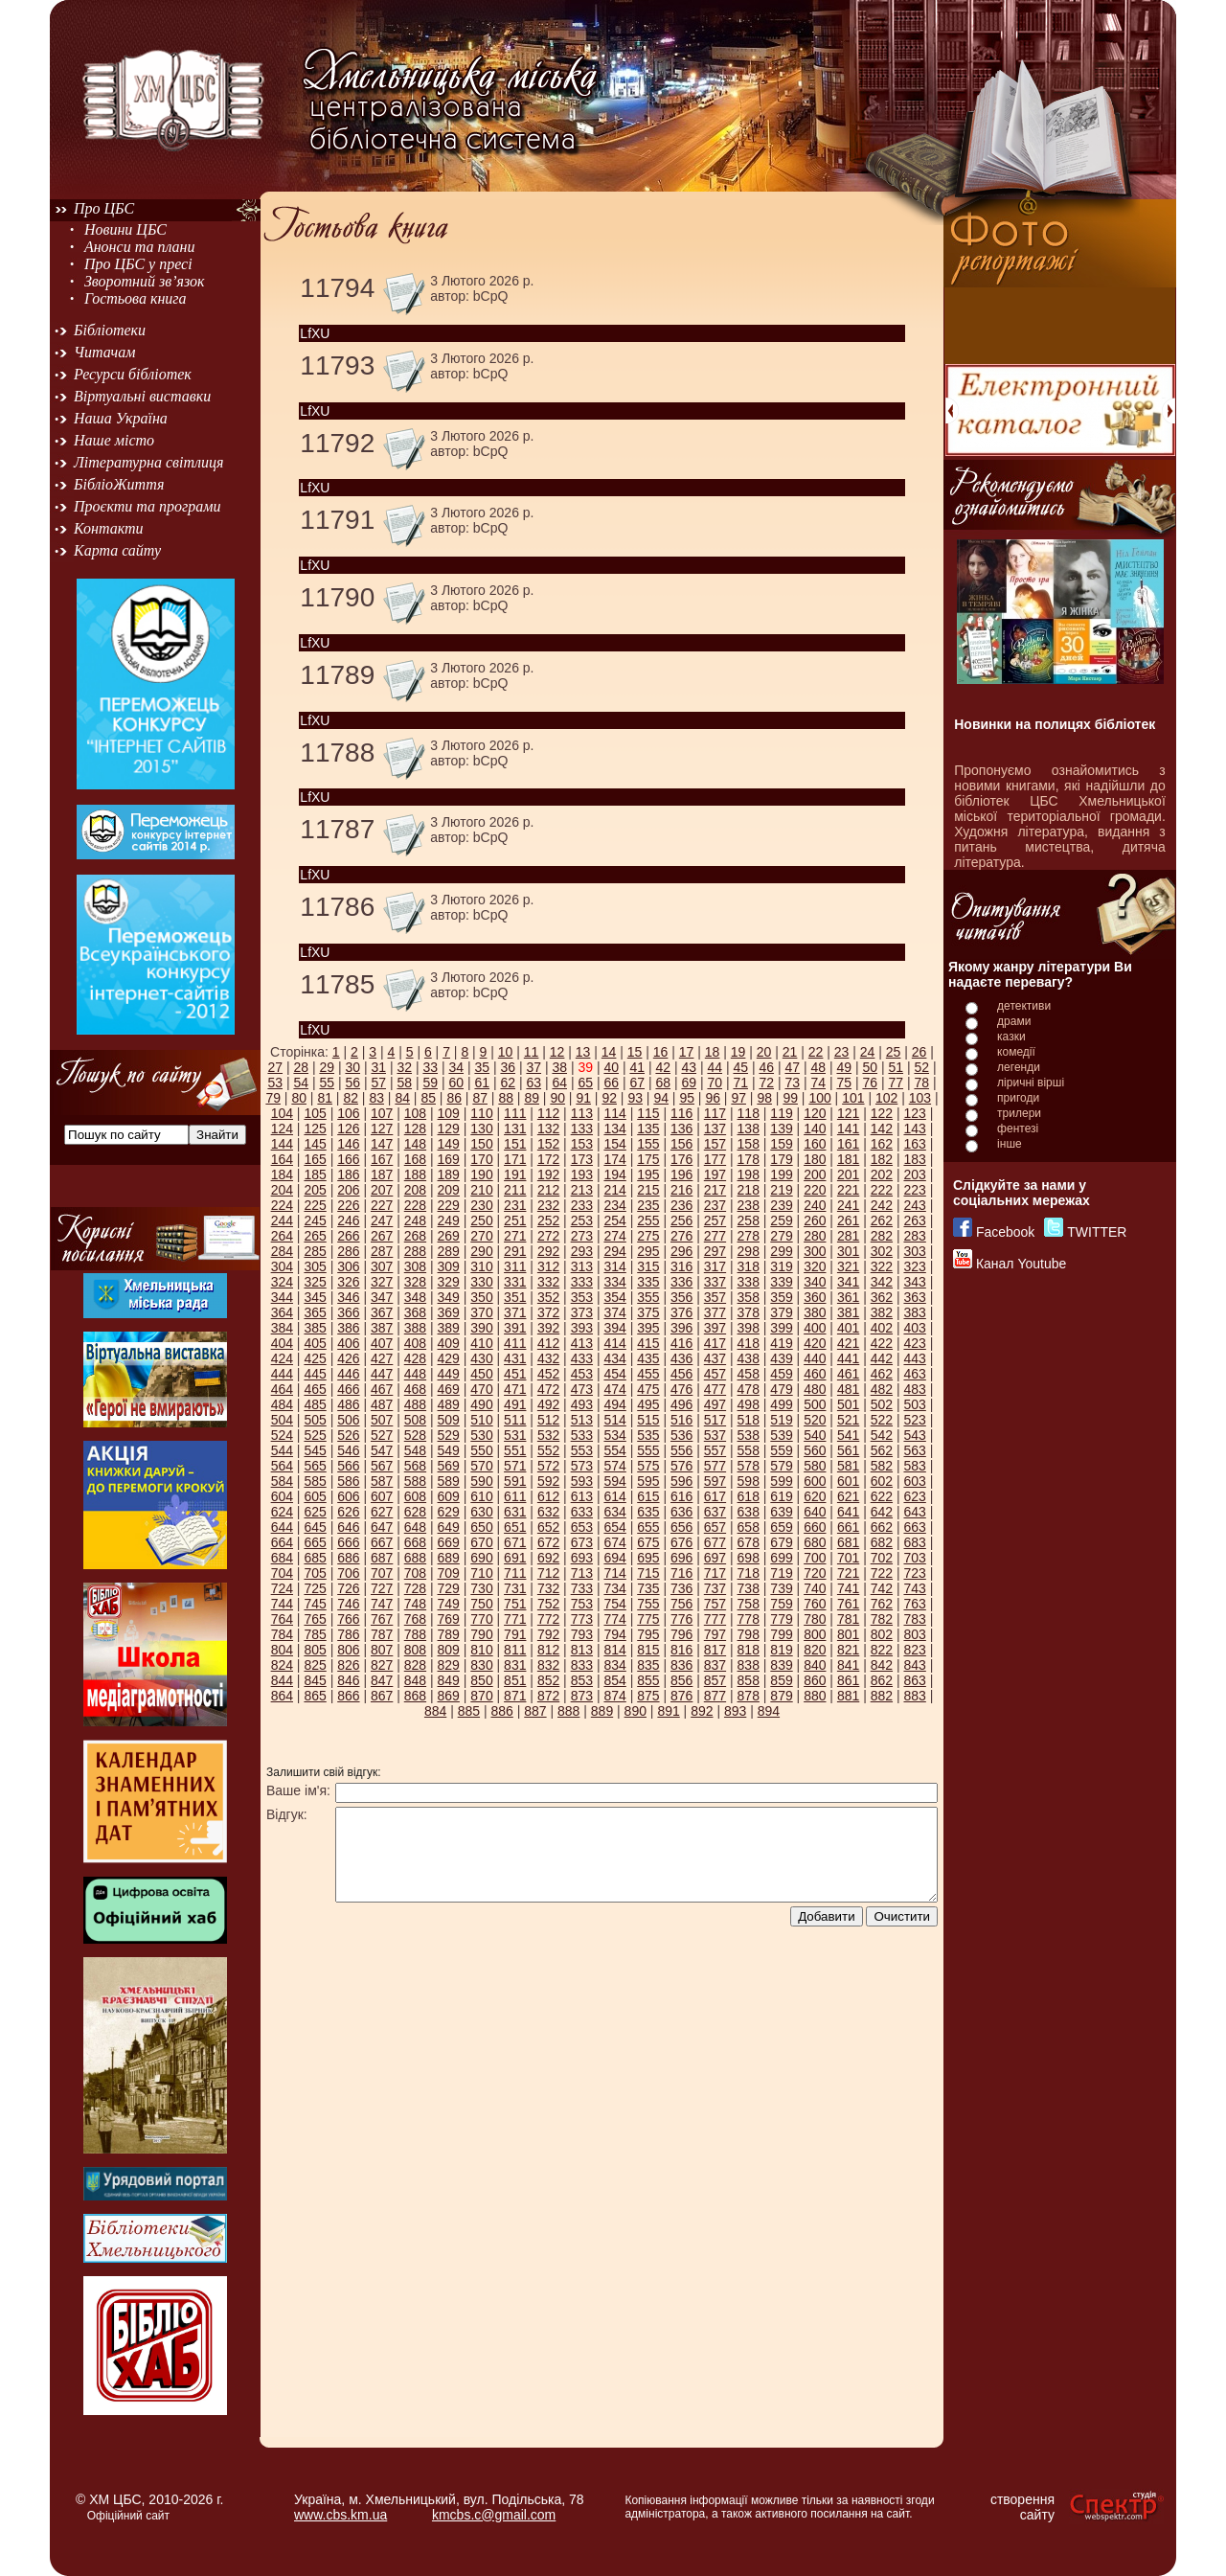 The width and height of the screenshot is (1226, 2576). What do you see at coordinates (648, 1588) in the screenshot?
I see `735` at bounding box center [648, 1588].